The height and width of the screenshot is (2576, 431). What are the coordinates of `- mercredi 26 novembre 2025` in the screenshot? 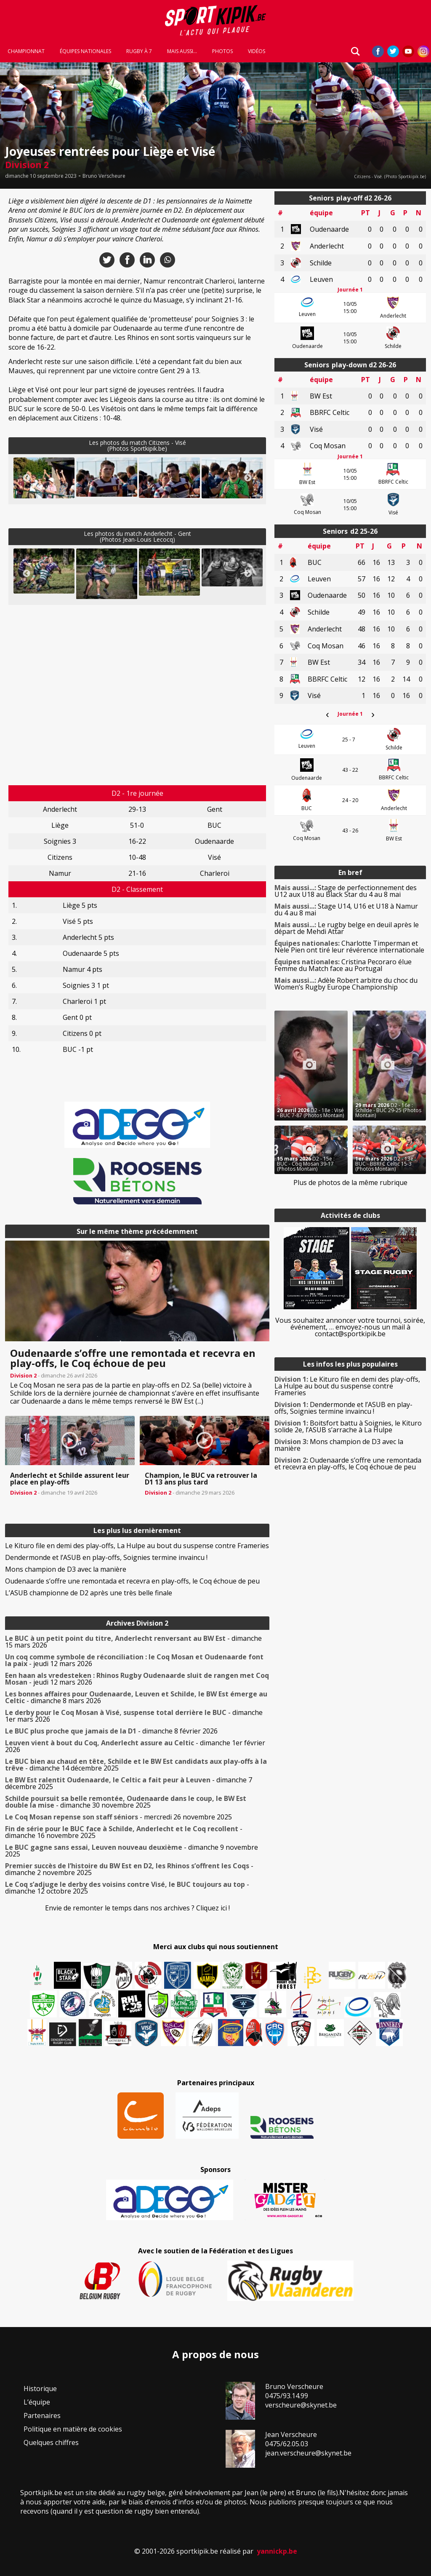 It's located at (118, 1817).